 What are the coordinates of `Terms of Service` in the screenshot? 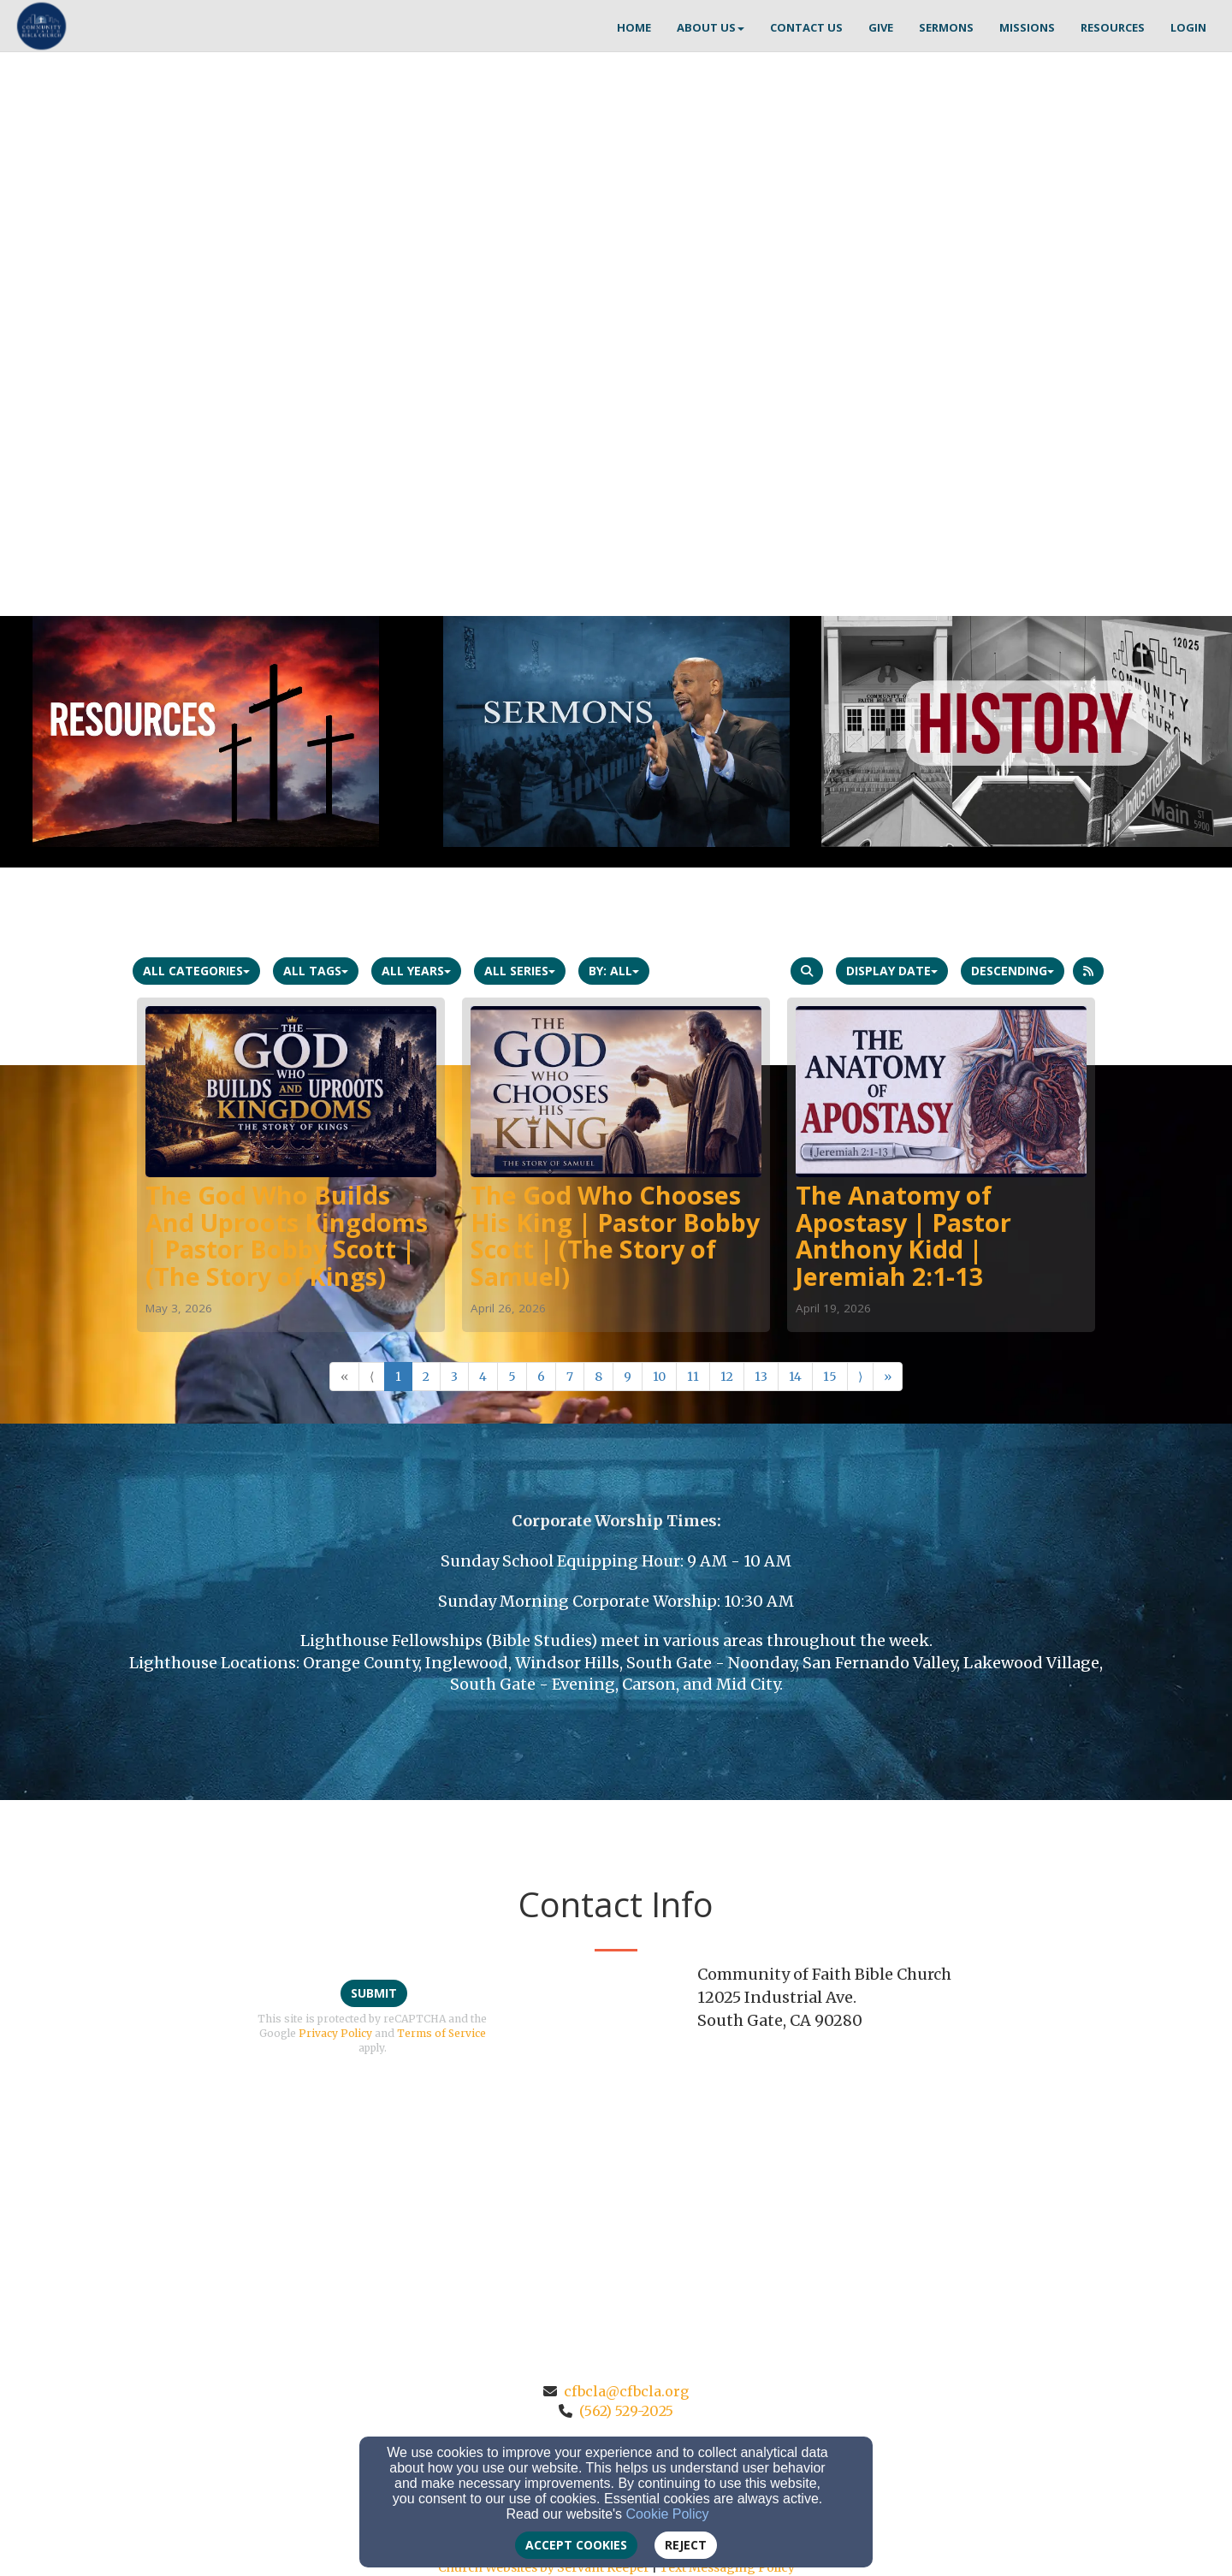 It's located at (441, 2033).